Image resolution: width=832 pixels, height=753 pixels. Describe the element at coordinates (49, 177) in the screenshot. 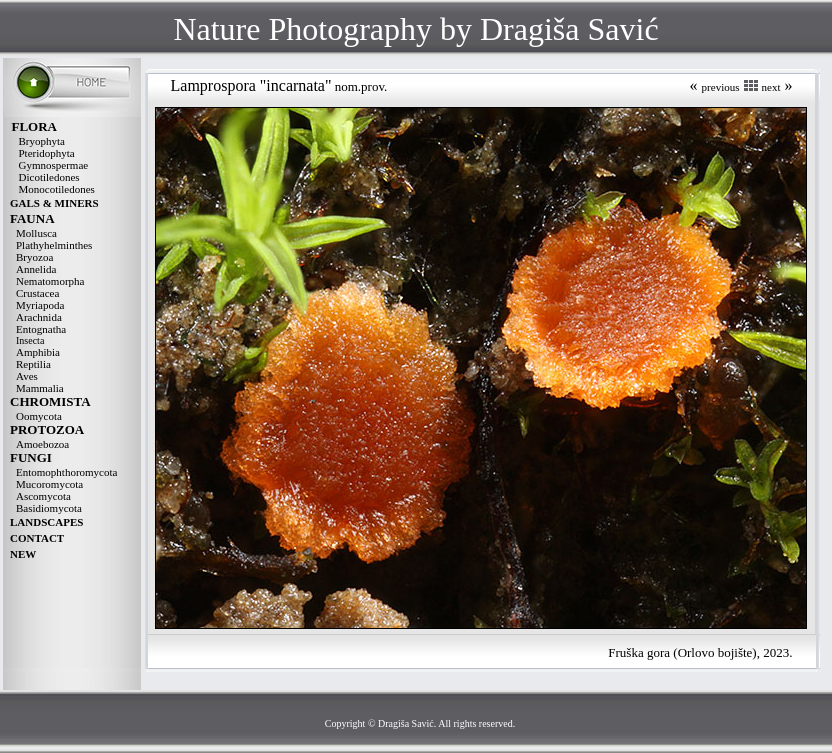

I see `Dicotiledones` at that location.